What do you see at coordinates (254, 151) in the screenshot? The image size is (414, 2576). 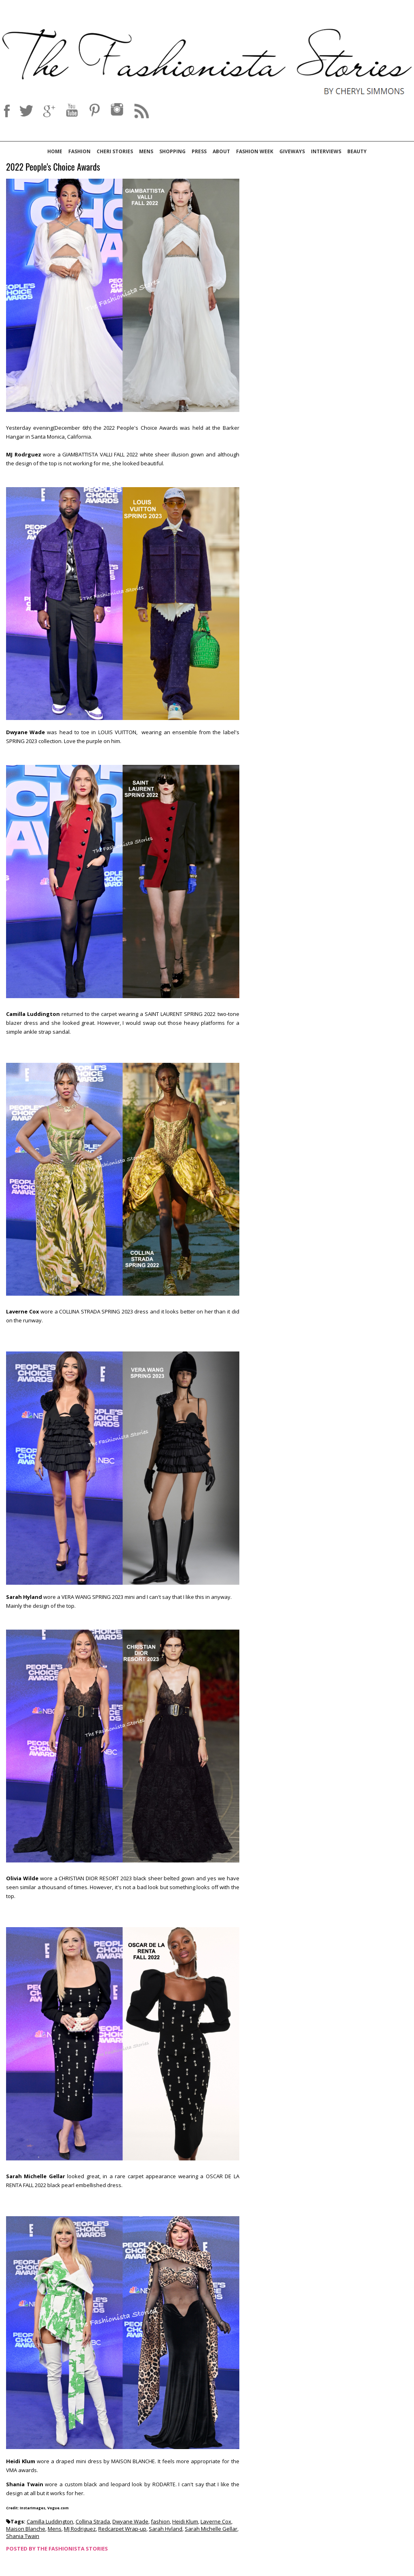 I see `Fashion Week` at bounding box center [254, 151].